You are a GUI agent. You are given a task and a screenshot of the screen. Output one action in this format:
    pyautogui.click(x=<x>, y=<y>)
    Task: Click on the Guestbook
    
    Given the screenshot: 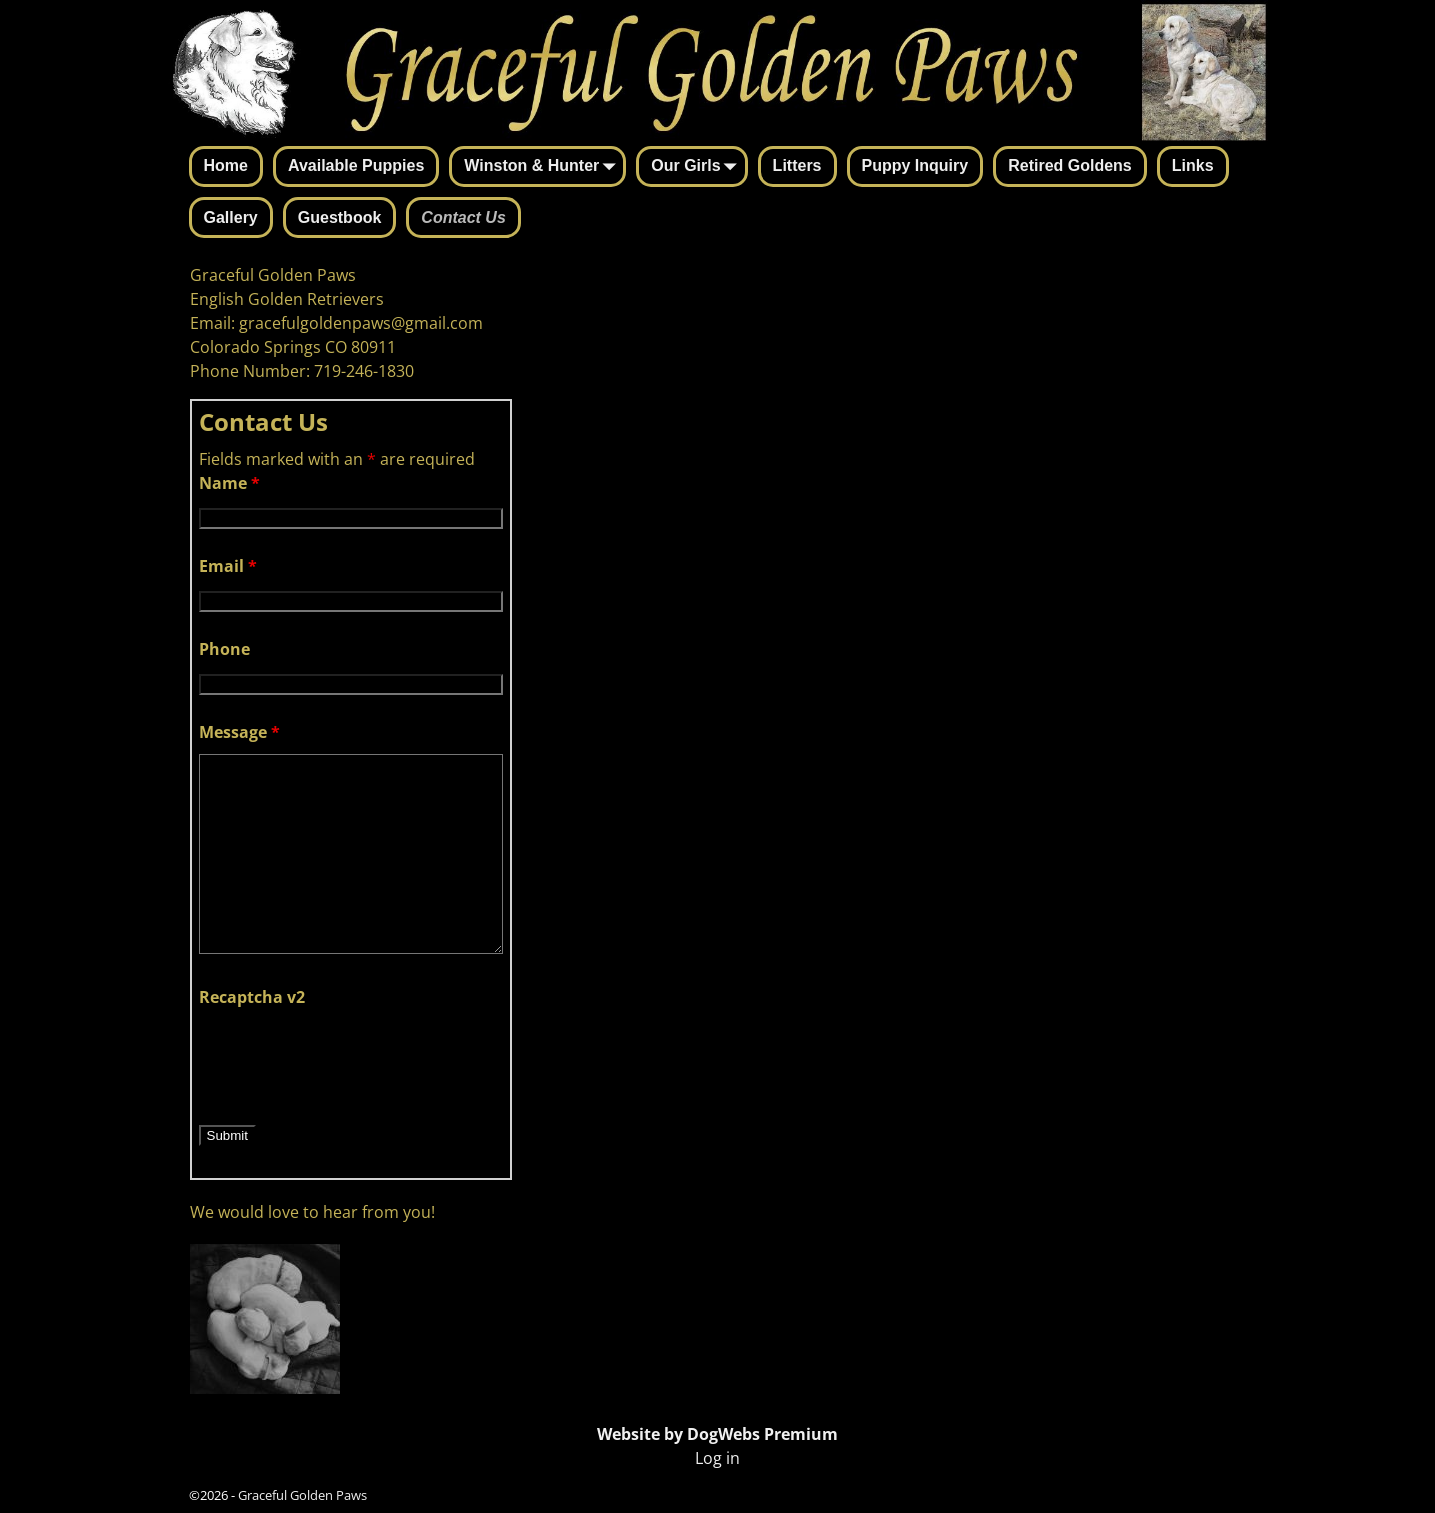 What is the action you would take?
    pyautogui.click(x=340, y=217)
    